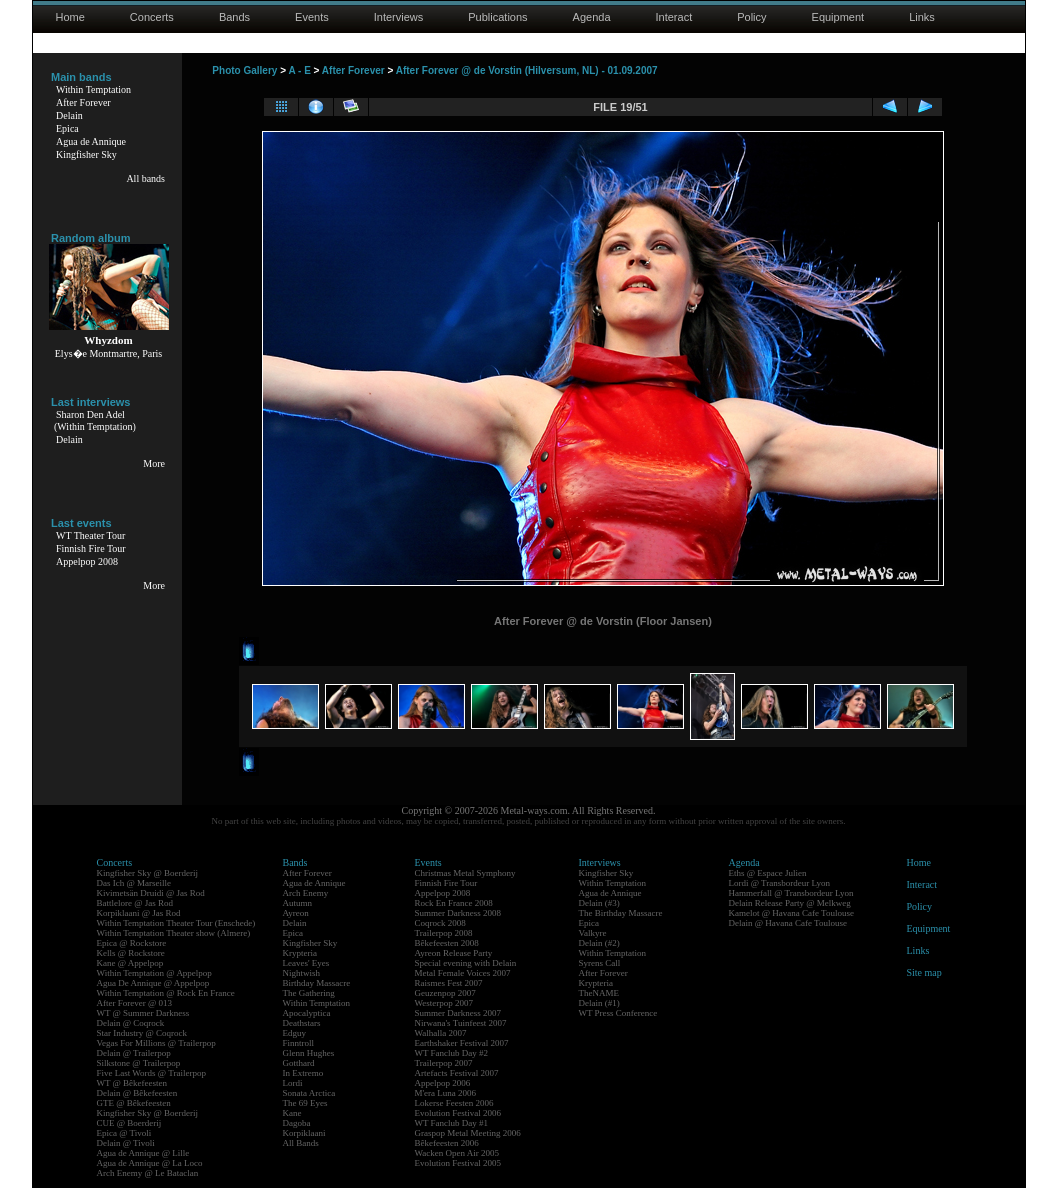 This screenshot has height=1188, width=1057. What do you see at coordinates (67, 128) in the screenshot?
I see `Epica` at bounding box center [67, 128].